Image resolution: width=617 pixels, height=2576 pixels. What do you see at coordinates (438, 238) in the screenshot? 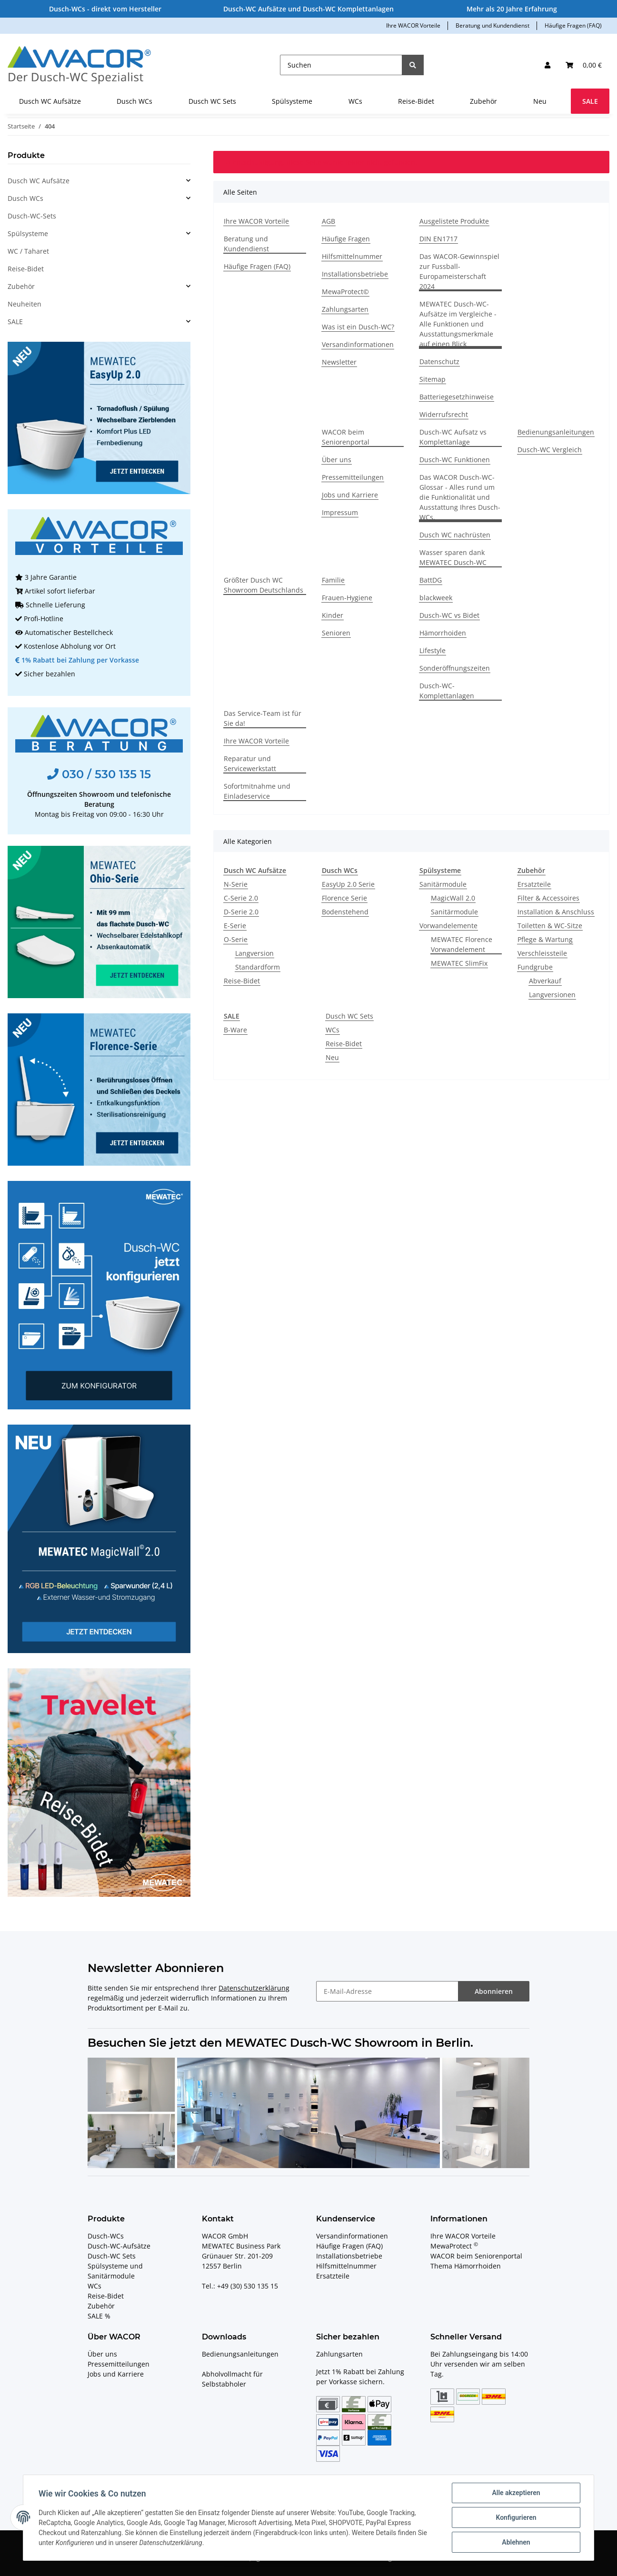
I see `DIN EN1717` at bounding box center [438, 238].